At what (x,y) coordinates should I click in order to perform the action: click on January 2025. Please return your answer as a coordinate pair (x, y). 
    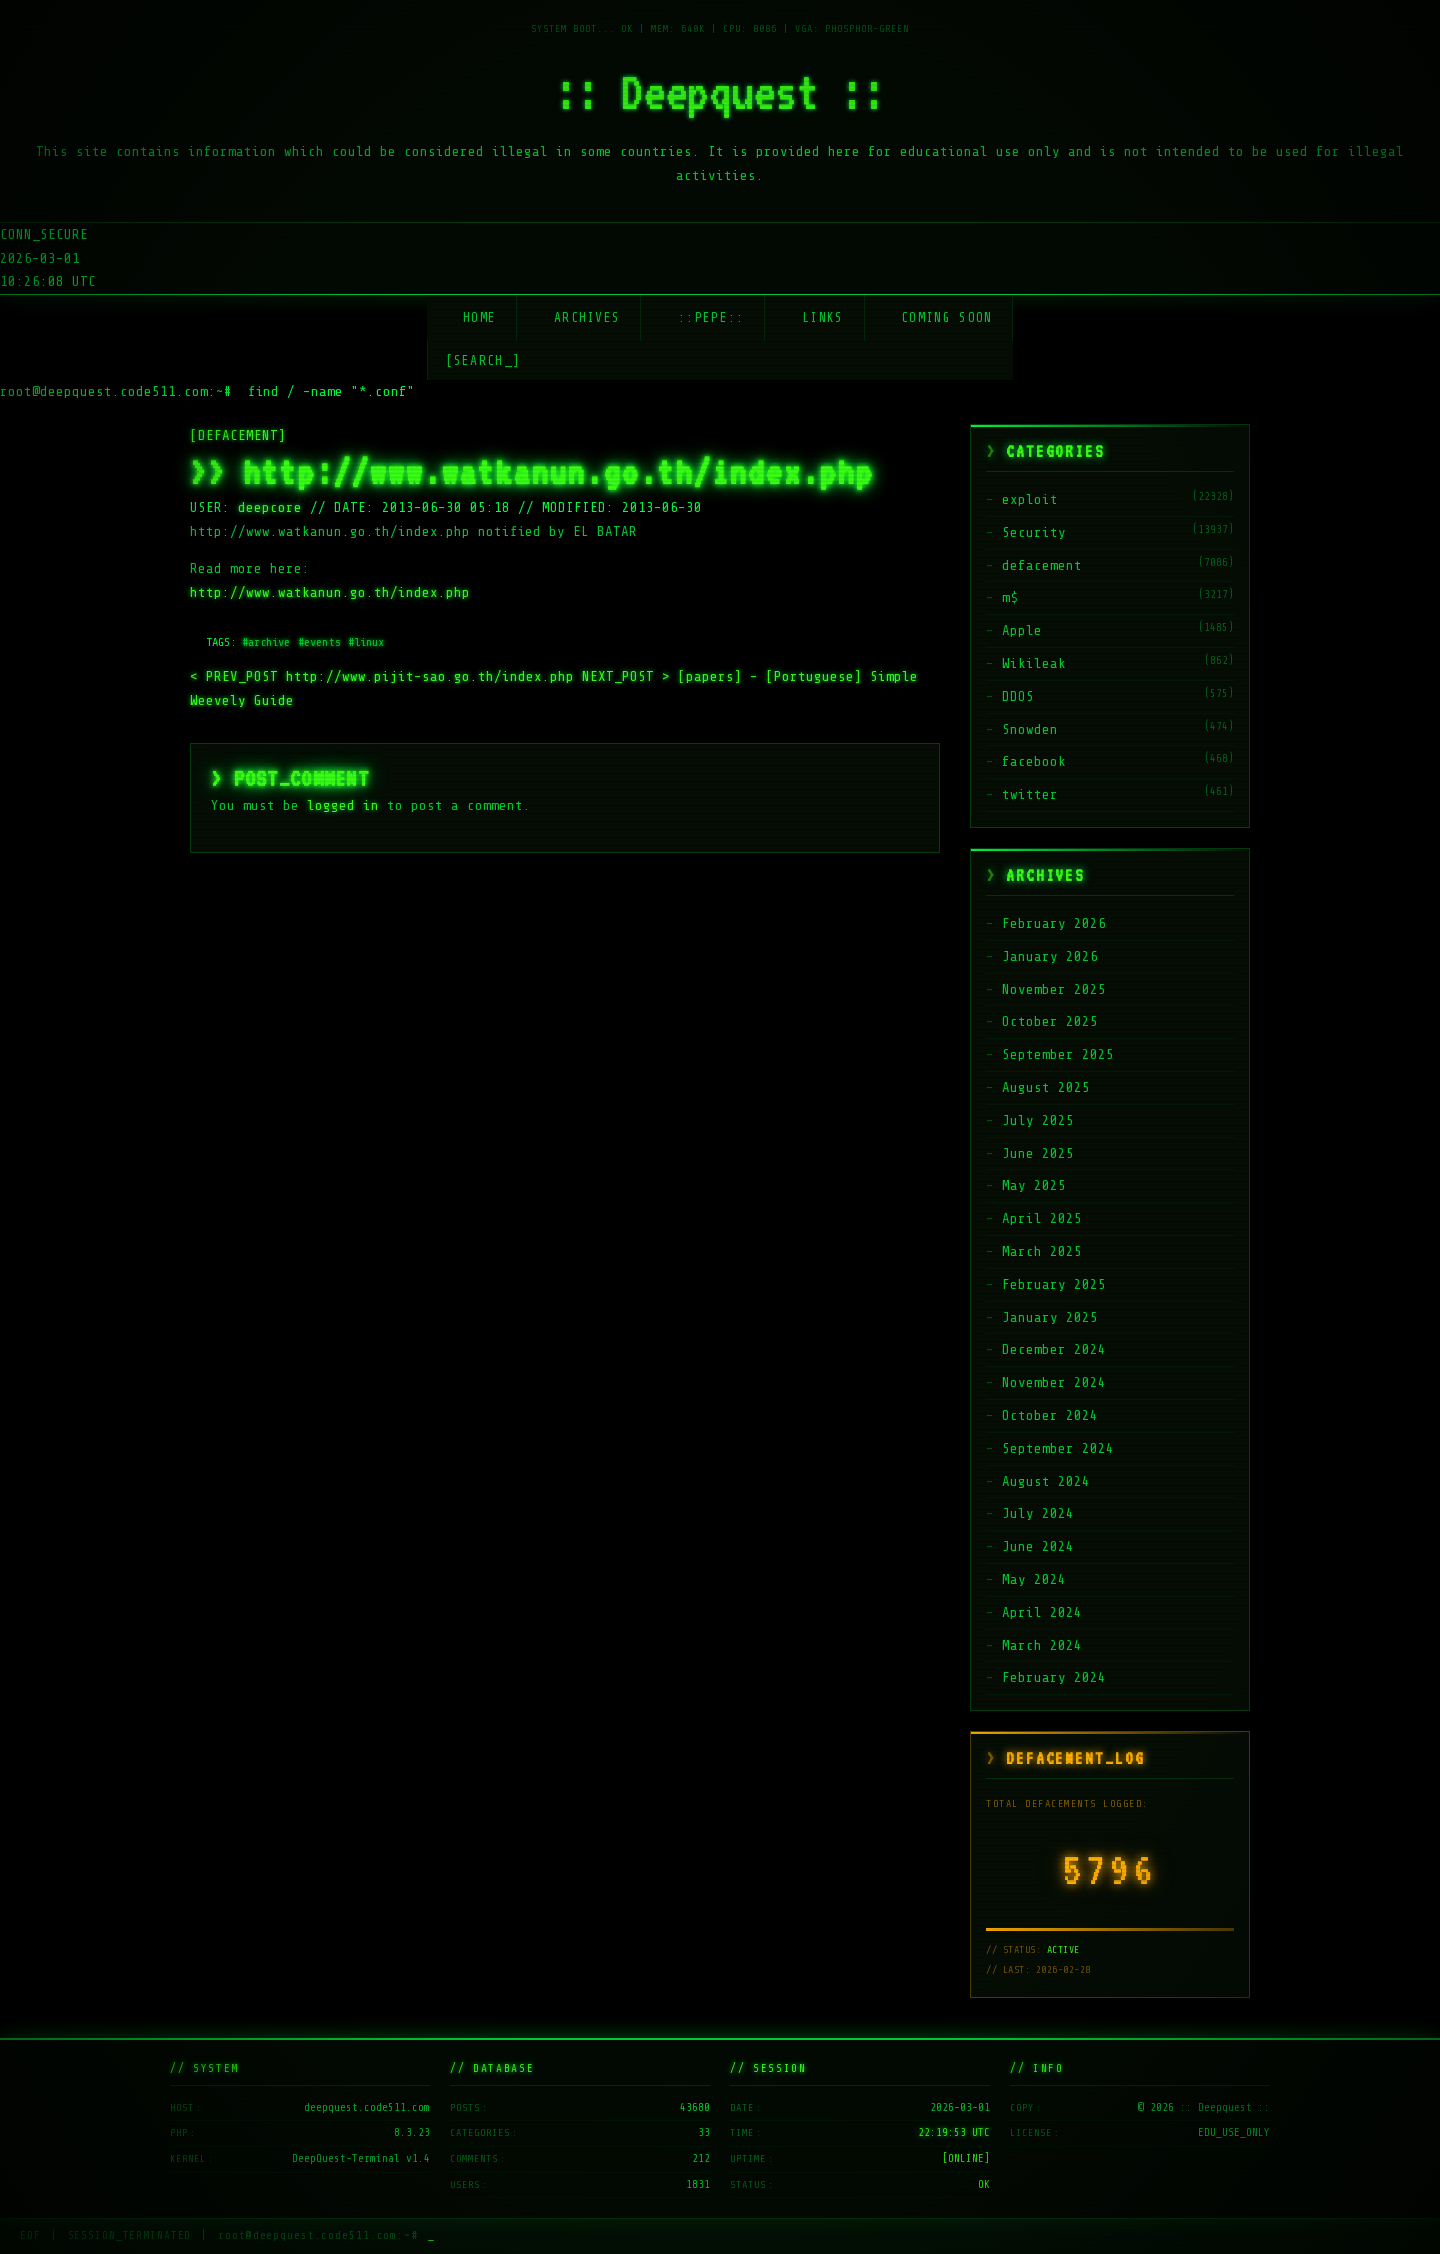
    Looking at the image, I should click on (1050, 1317).